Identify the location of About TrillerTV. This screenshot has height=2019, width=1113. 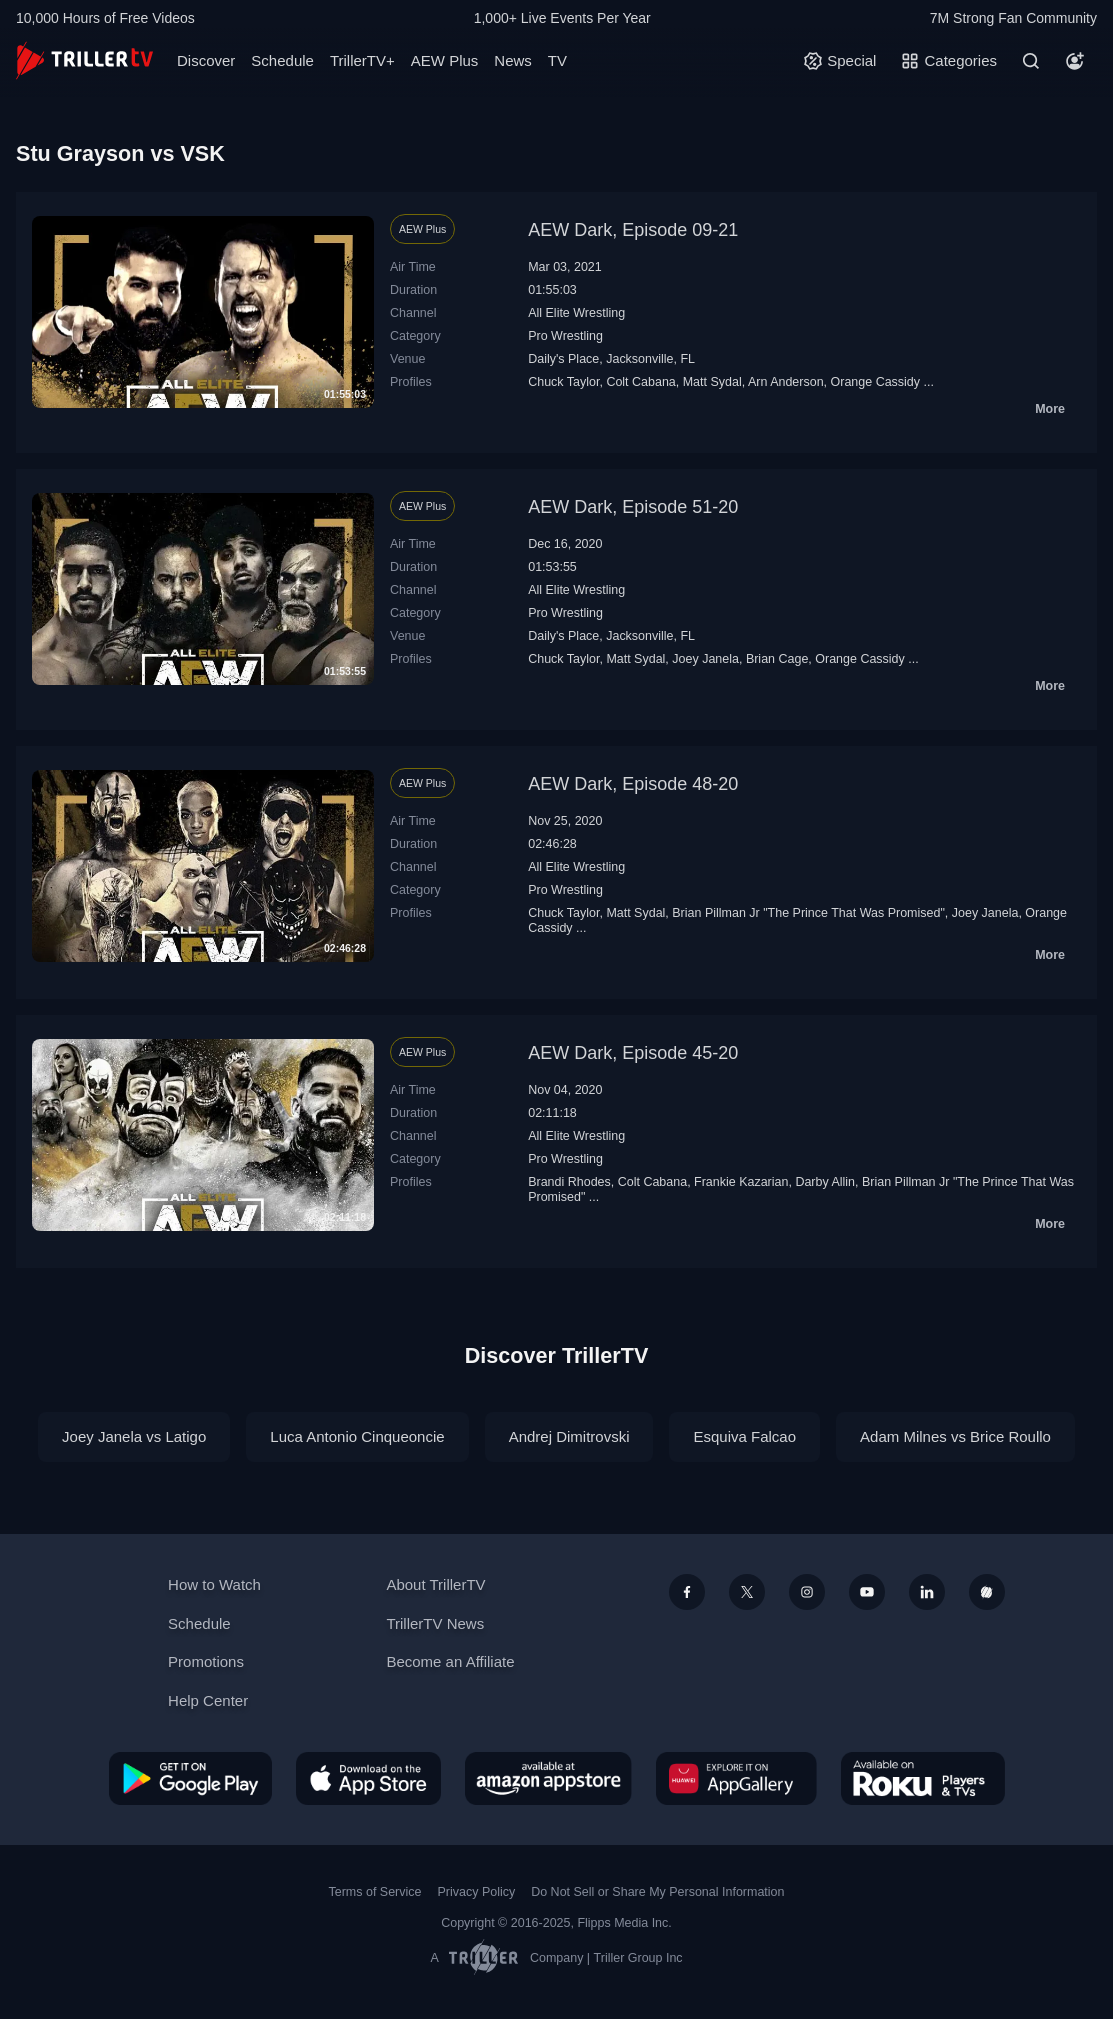
(435, 1584).